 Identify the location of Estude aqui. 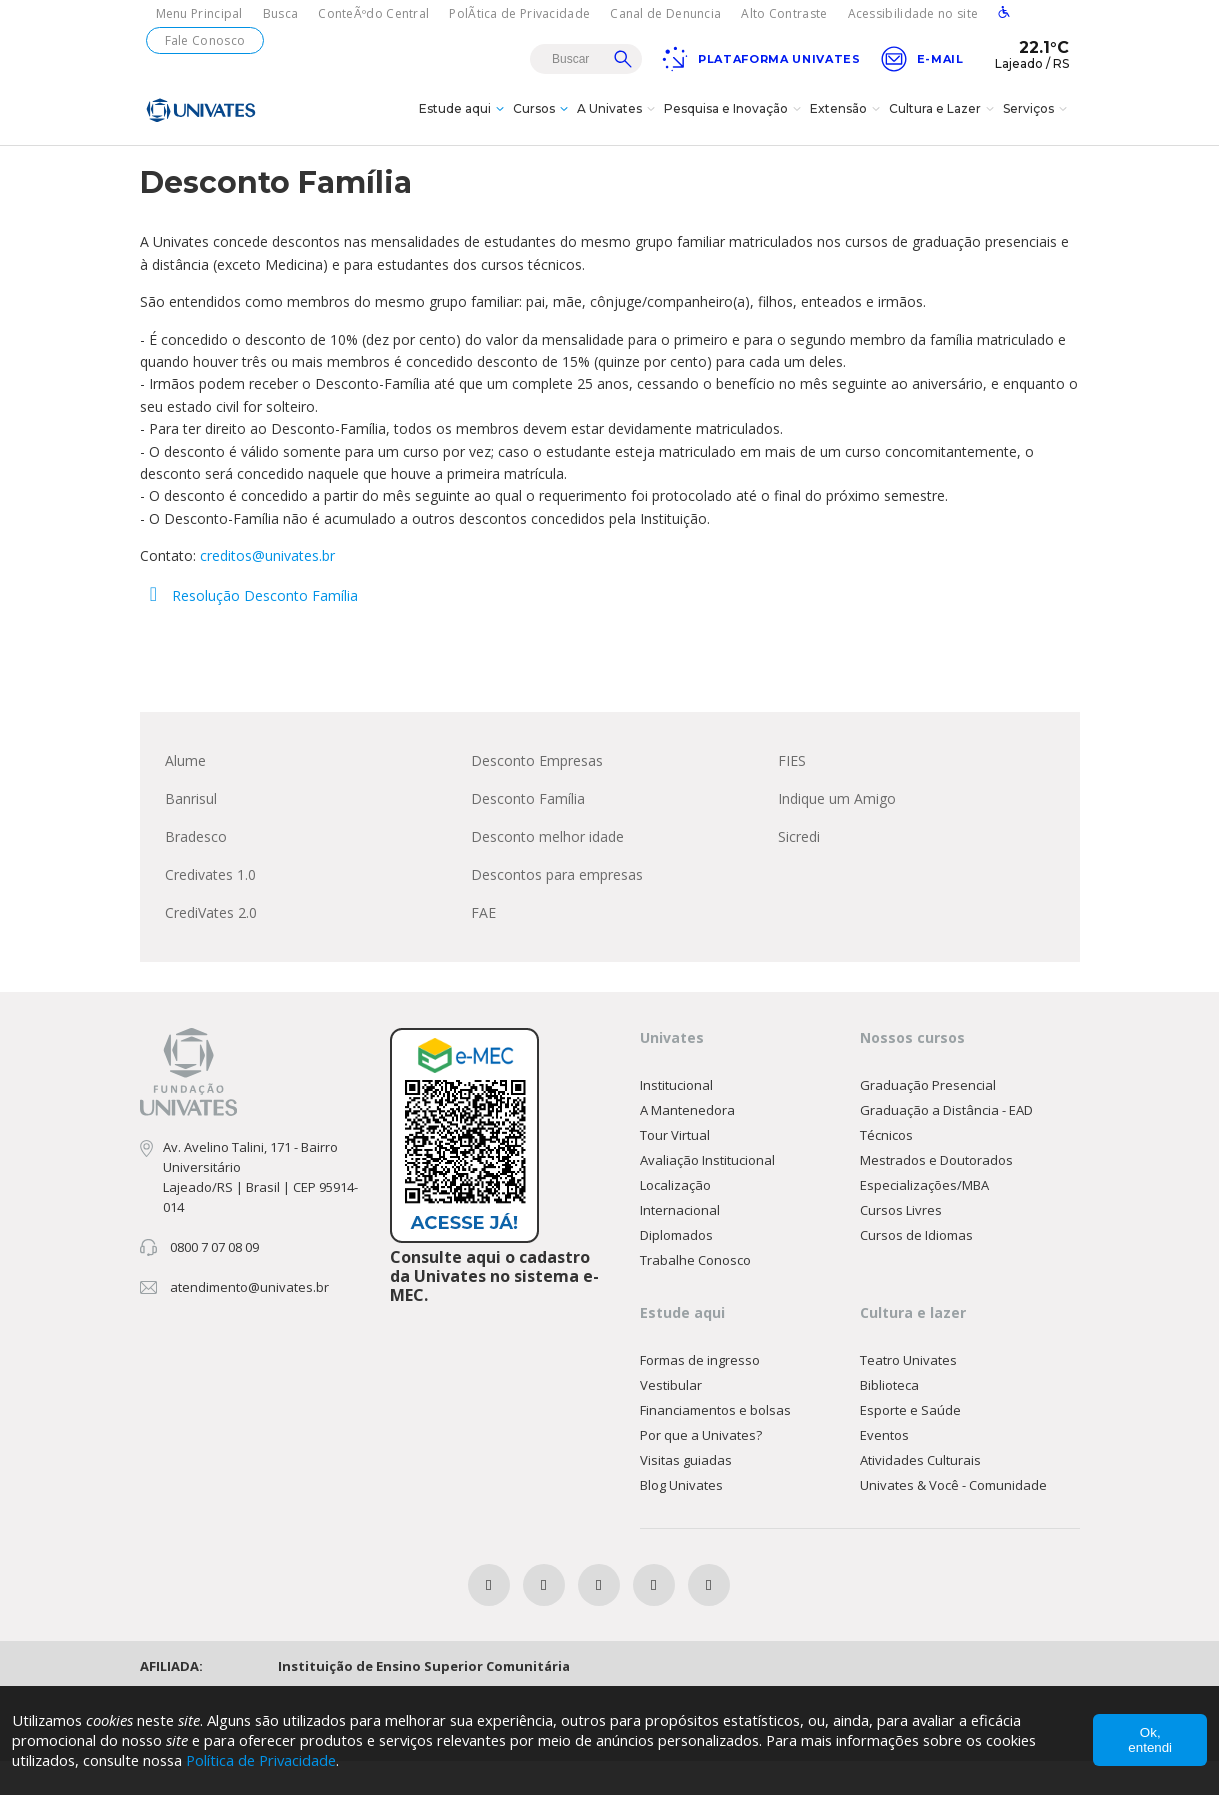
(464, 124).